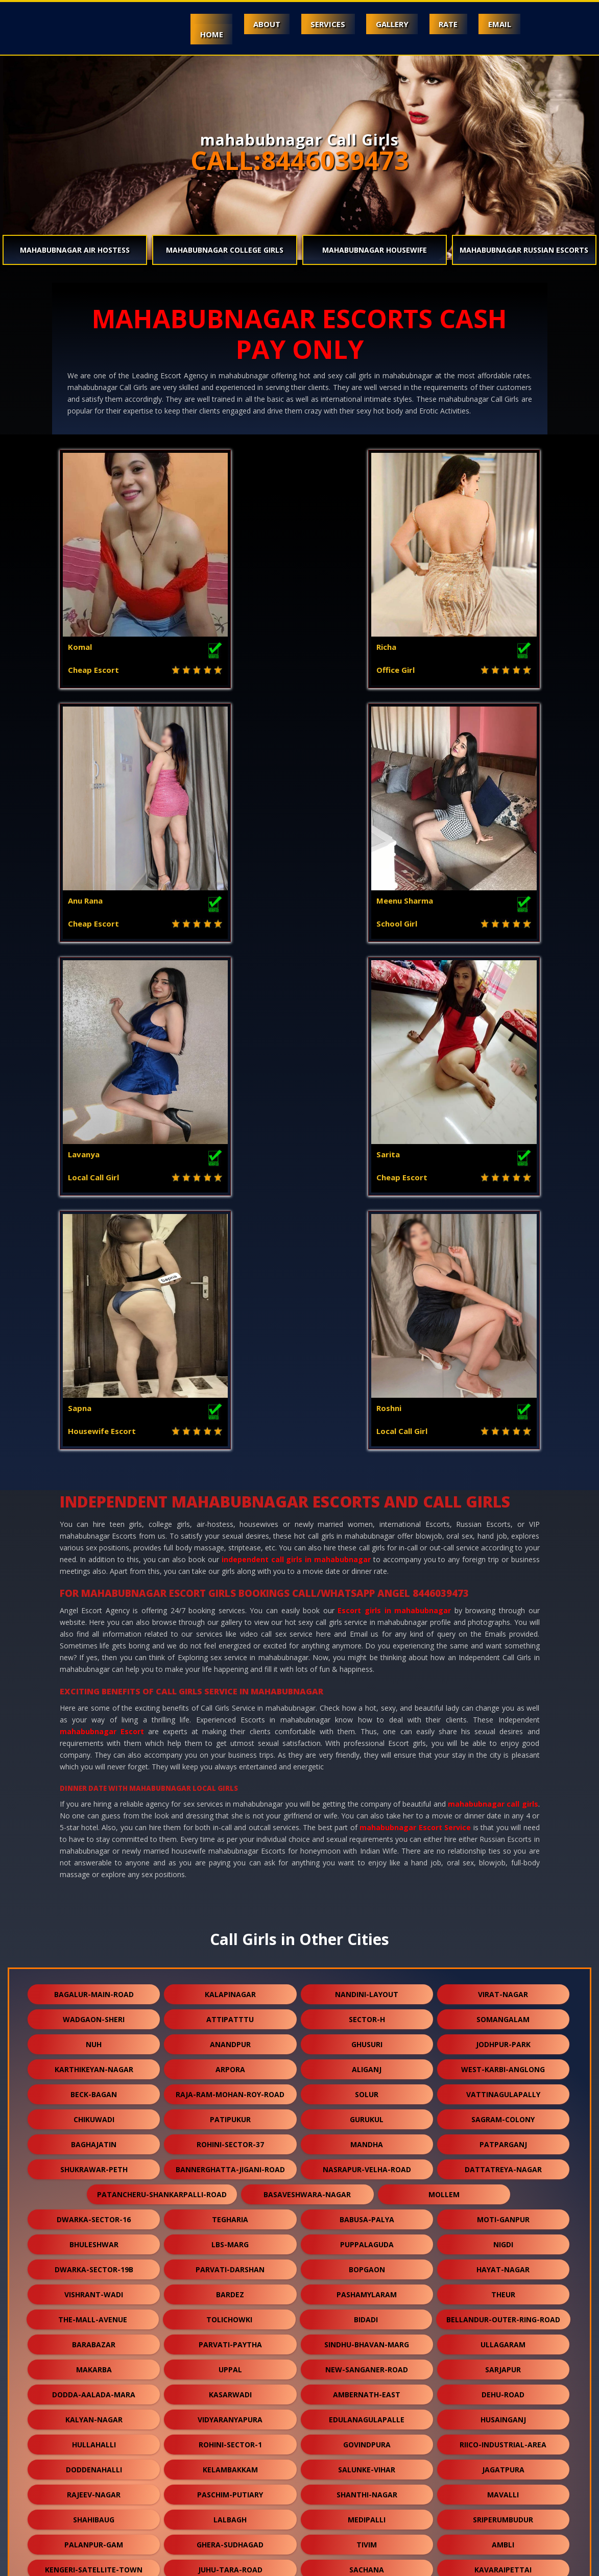 The width and height of the screenshot is (599, 2576). I want to click on ullagaram, so click(503, 1857).